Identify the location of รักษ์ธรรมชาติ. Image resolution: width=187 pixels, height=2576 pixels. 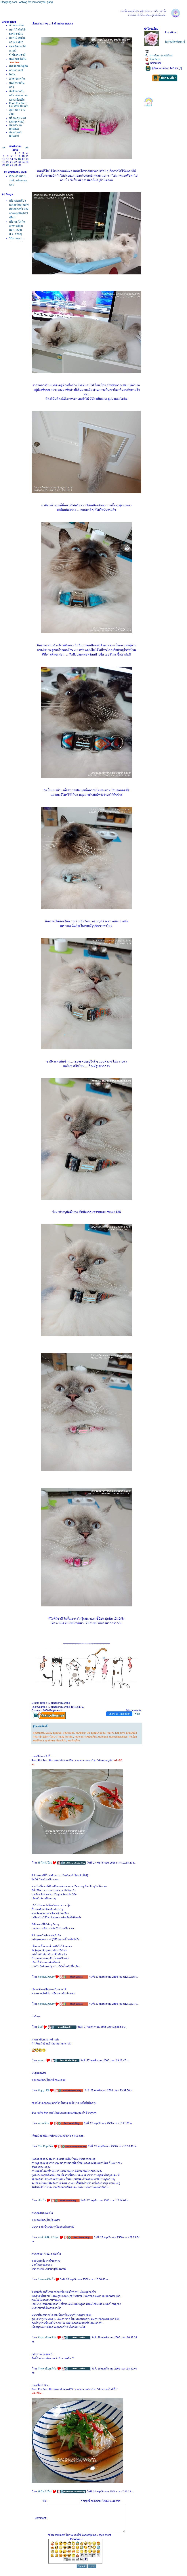
(17, 54).